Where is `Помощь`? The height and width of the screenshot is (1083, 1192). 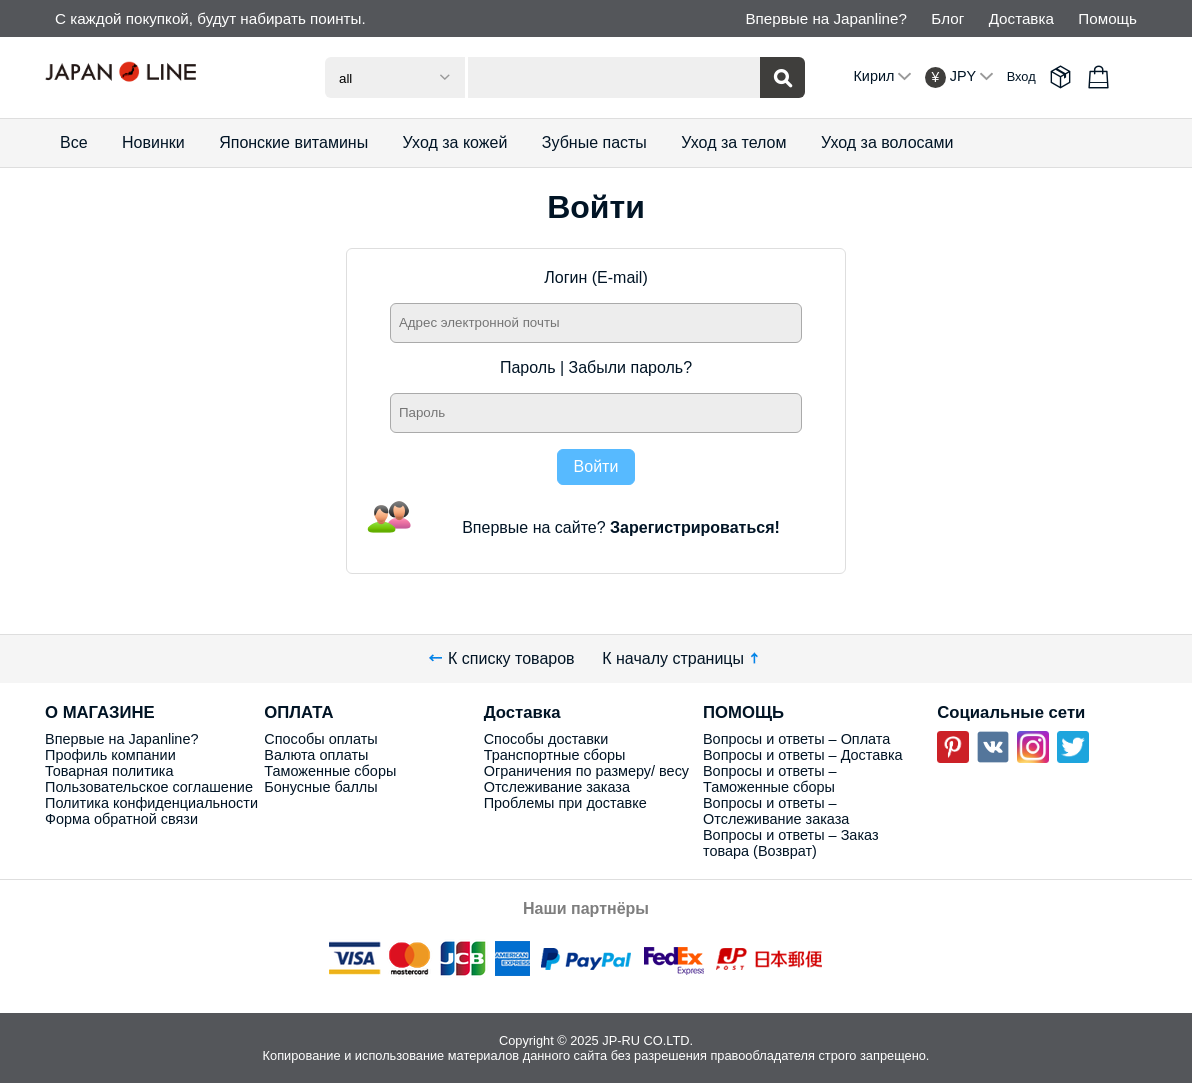 Помощь is located at coordinates (1107, 18).